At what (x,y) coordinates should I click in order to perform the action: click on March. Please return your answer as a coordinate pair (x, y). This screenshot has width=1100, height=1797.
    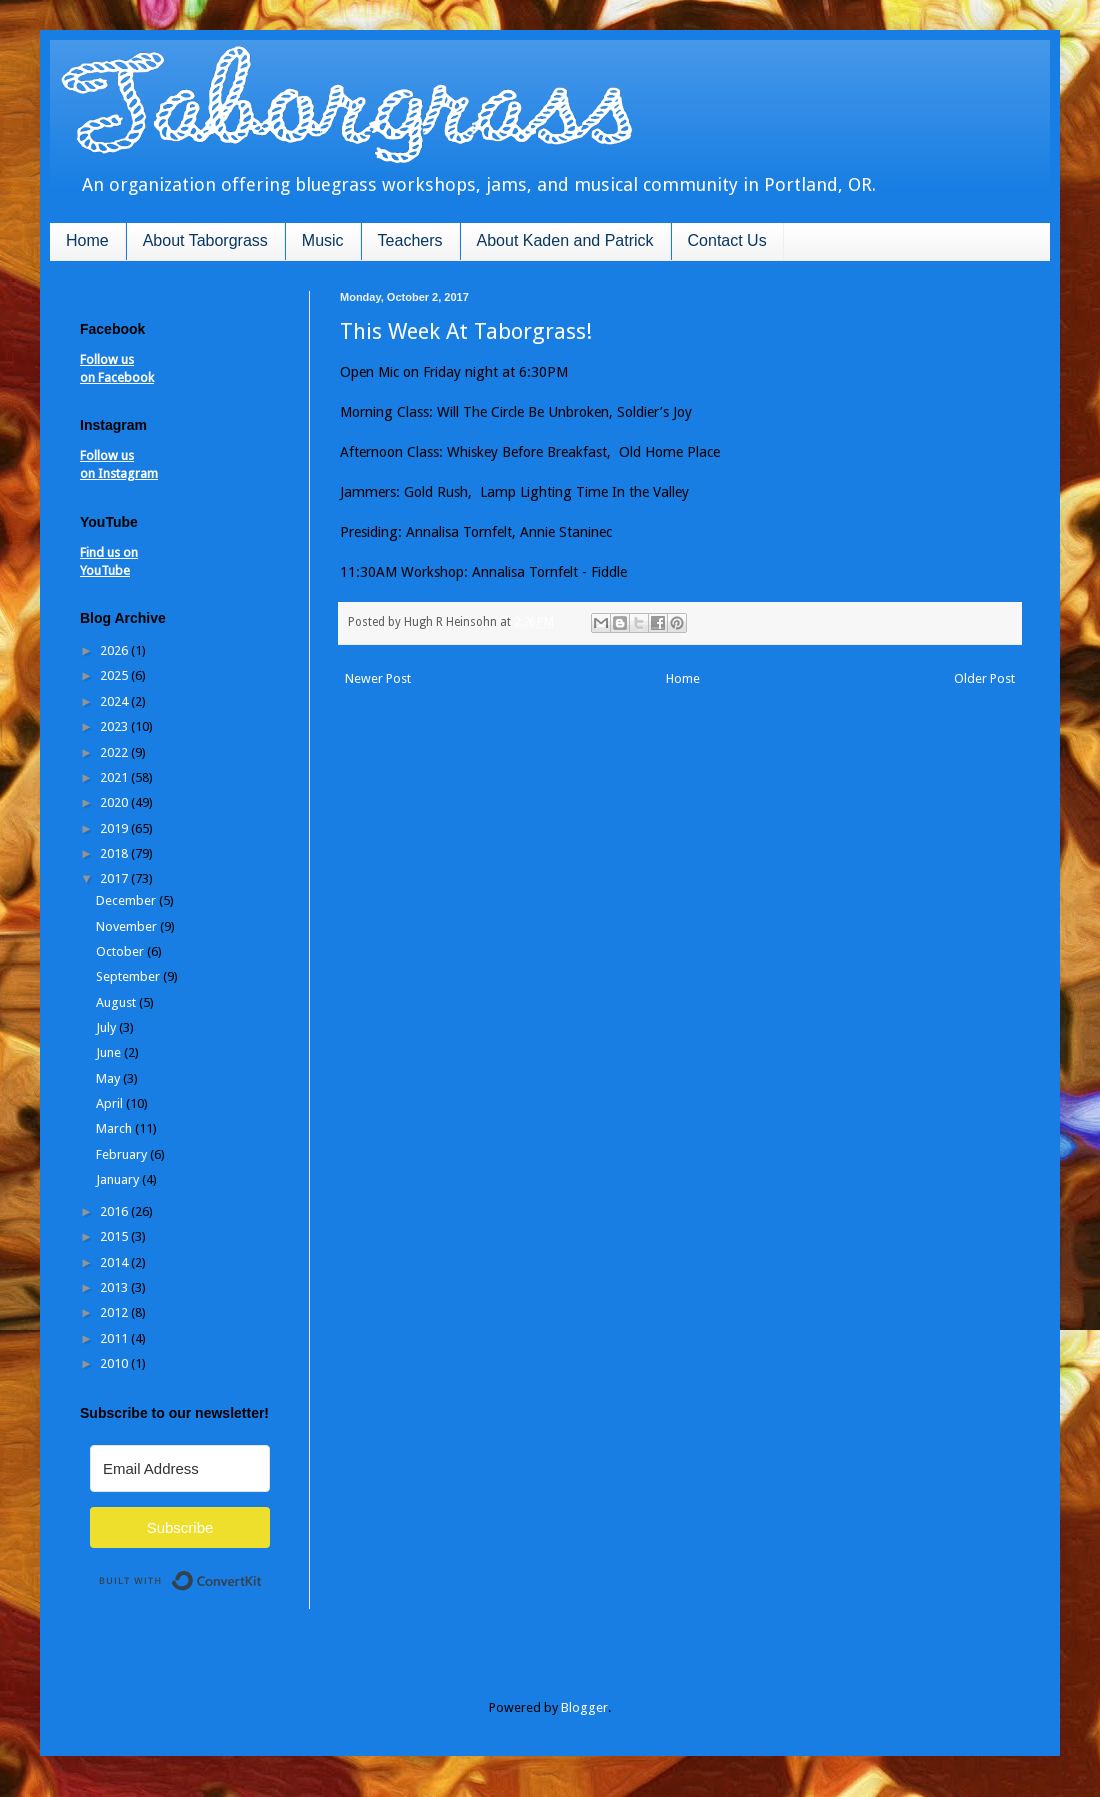
    Looking at the image, I should click on (115, 1128).